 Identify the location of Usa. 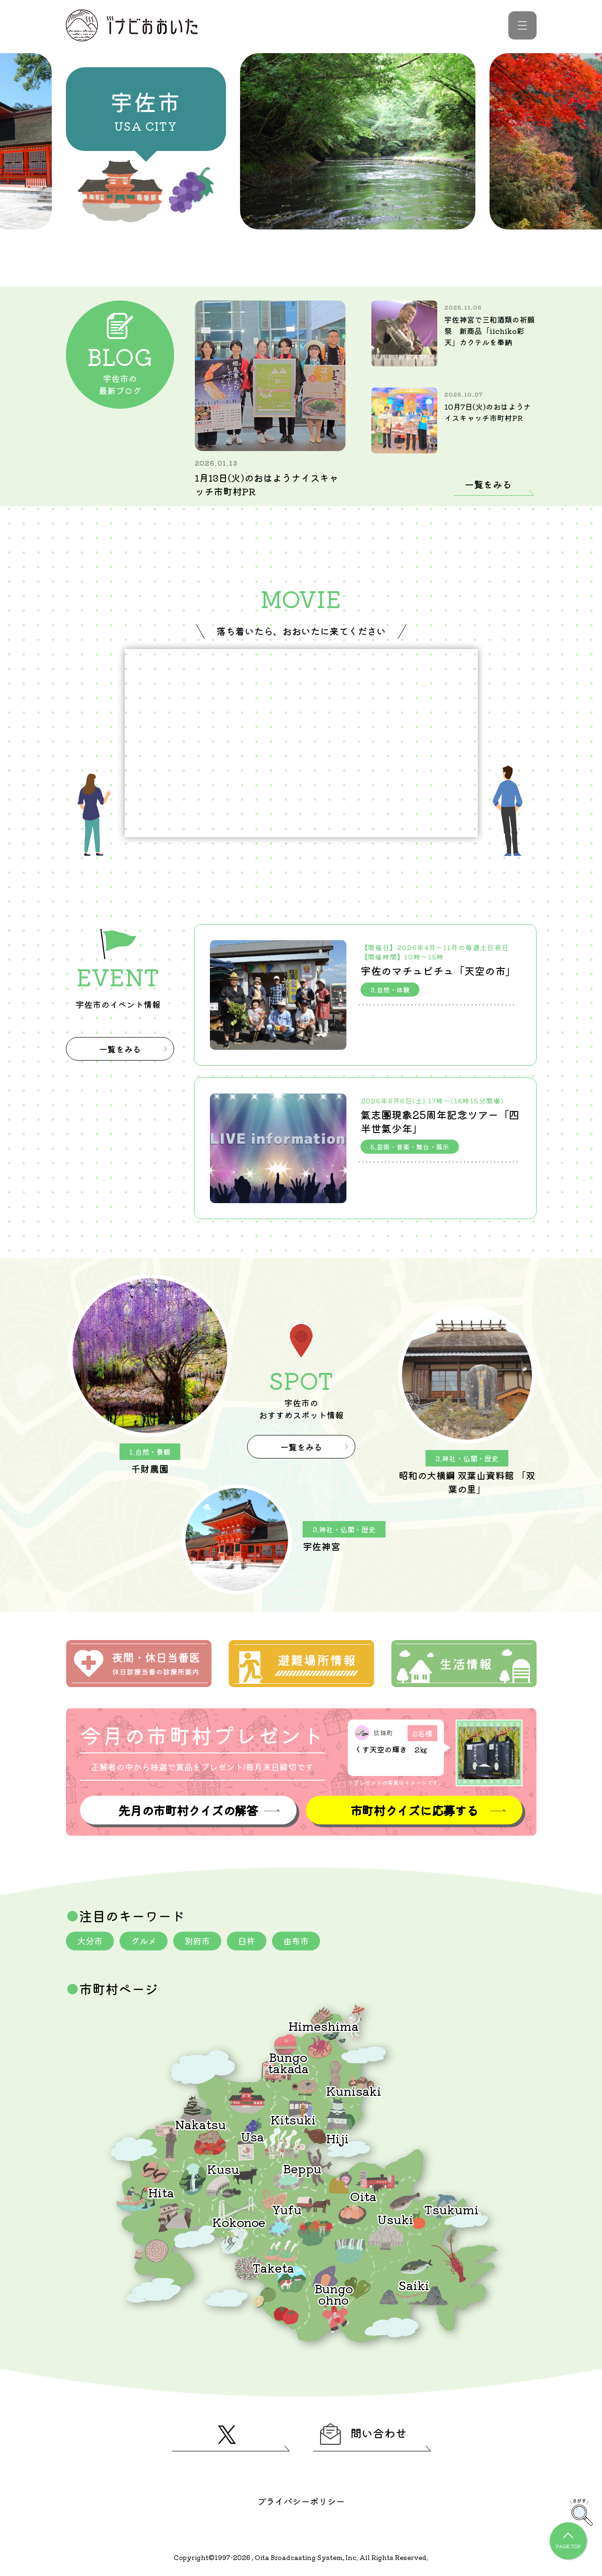
(252, 2136).